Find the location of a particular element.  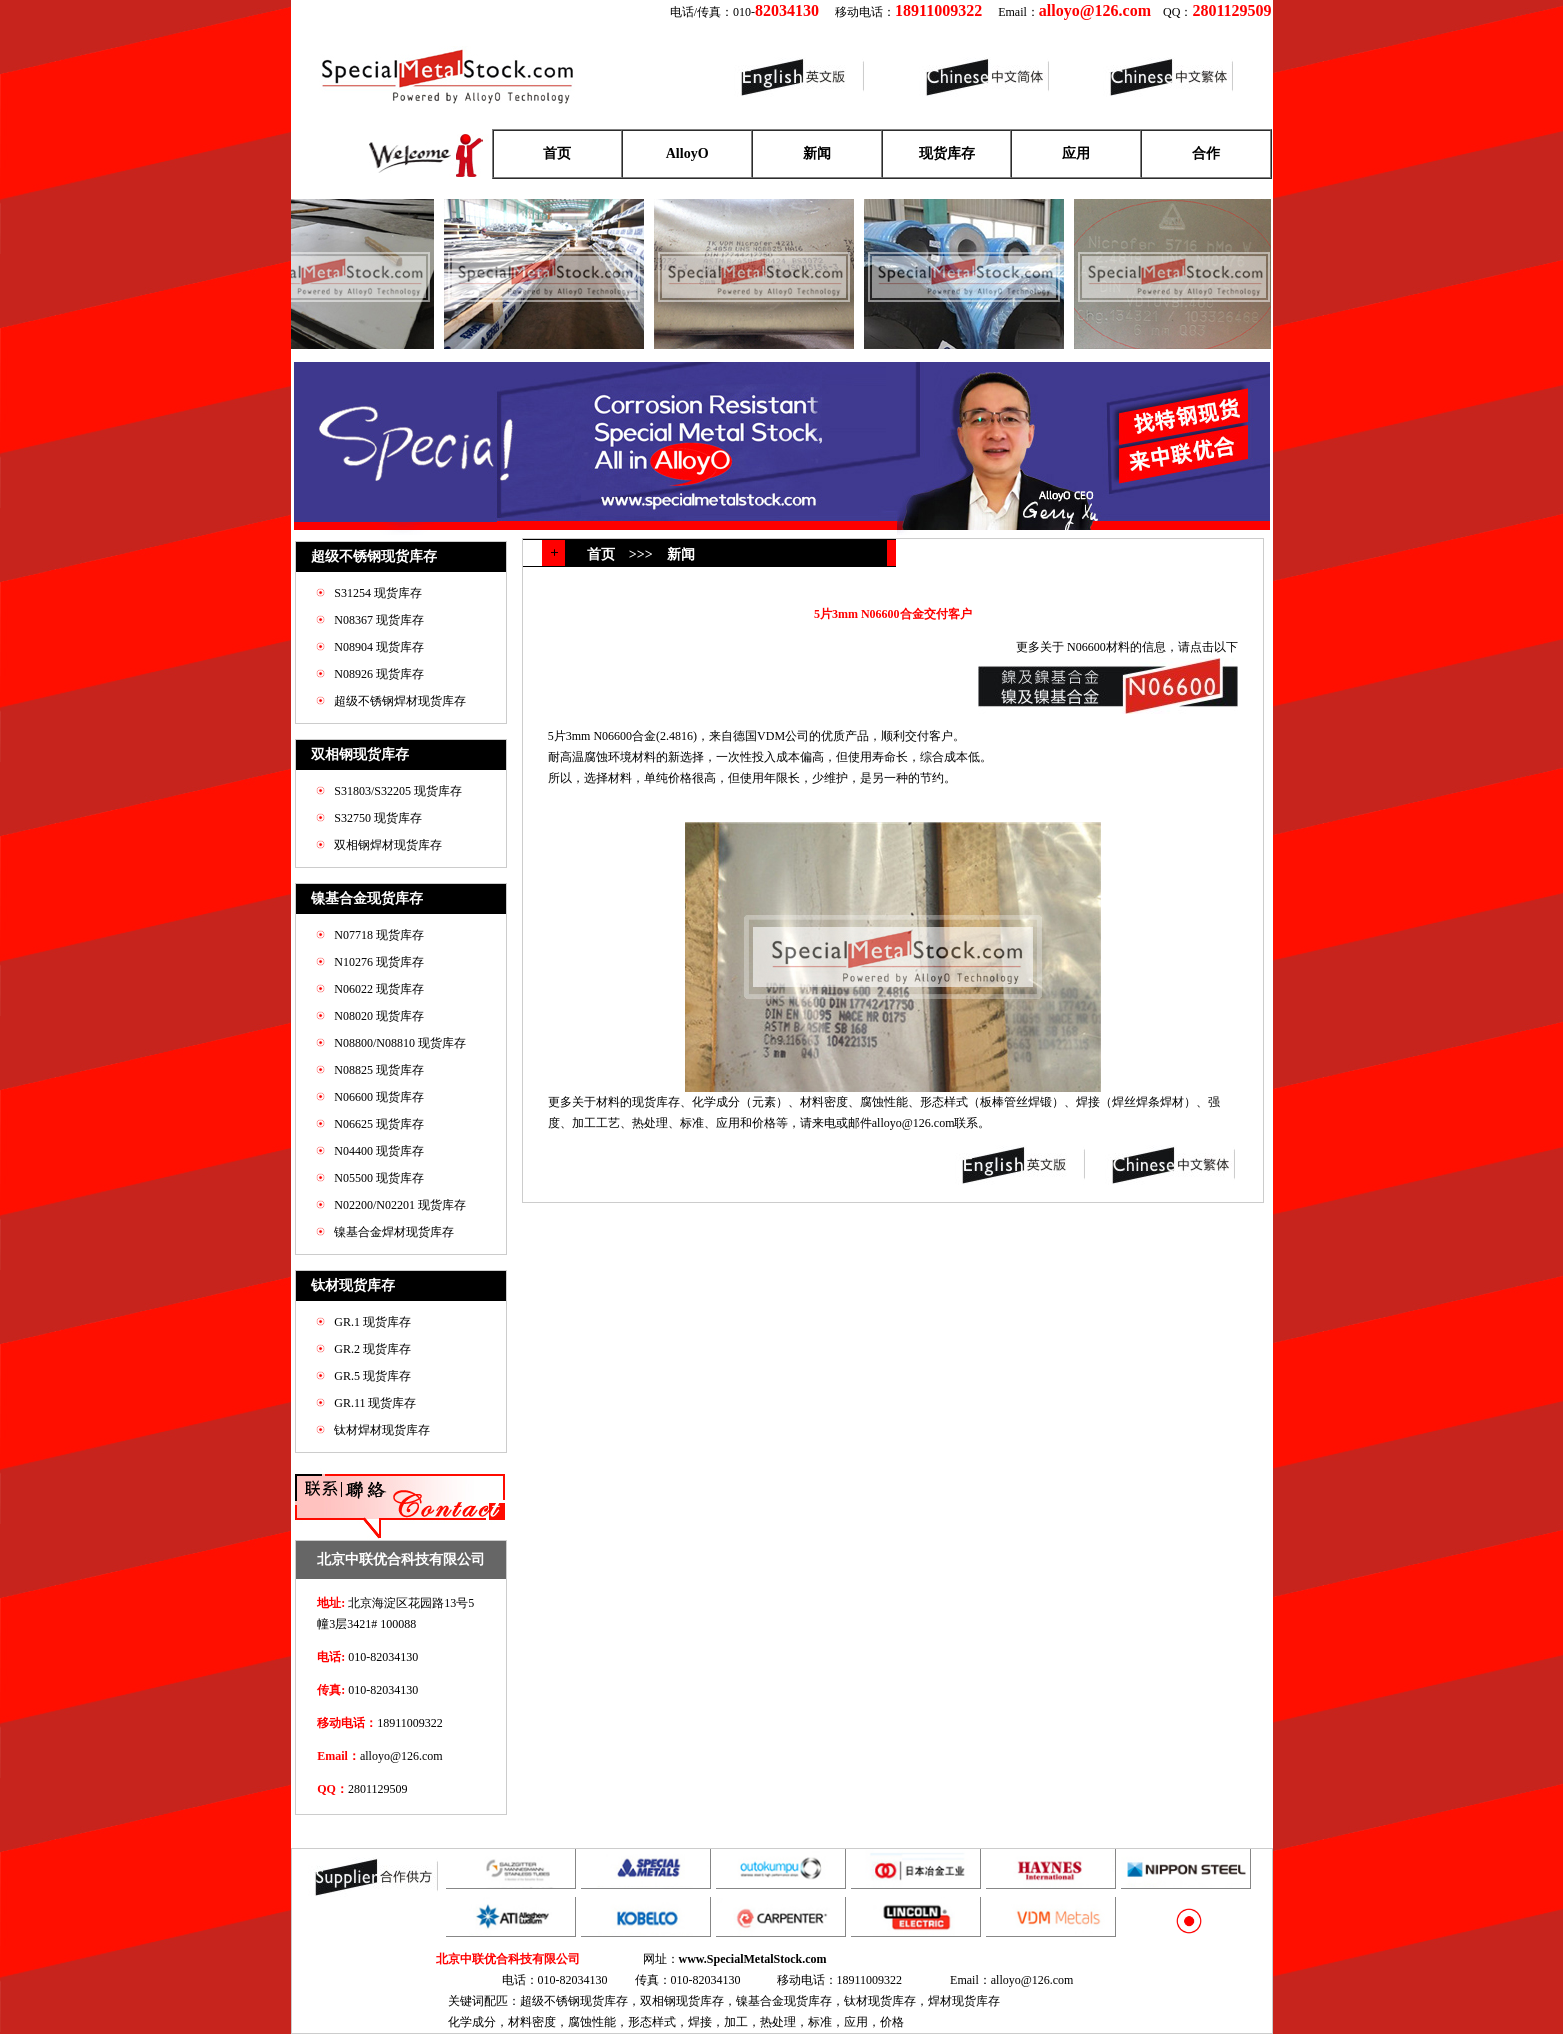

N07718 现货库存 is located at coordinates (379, 935).